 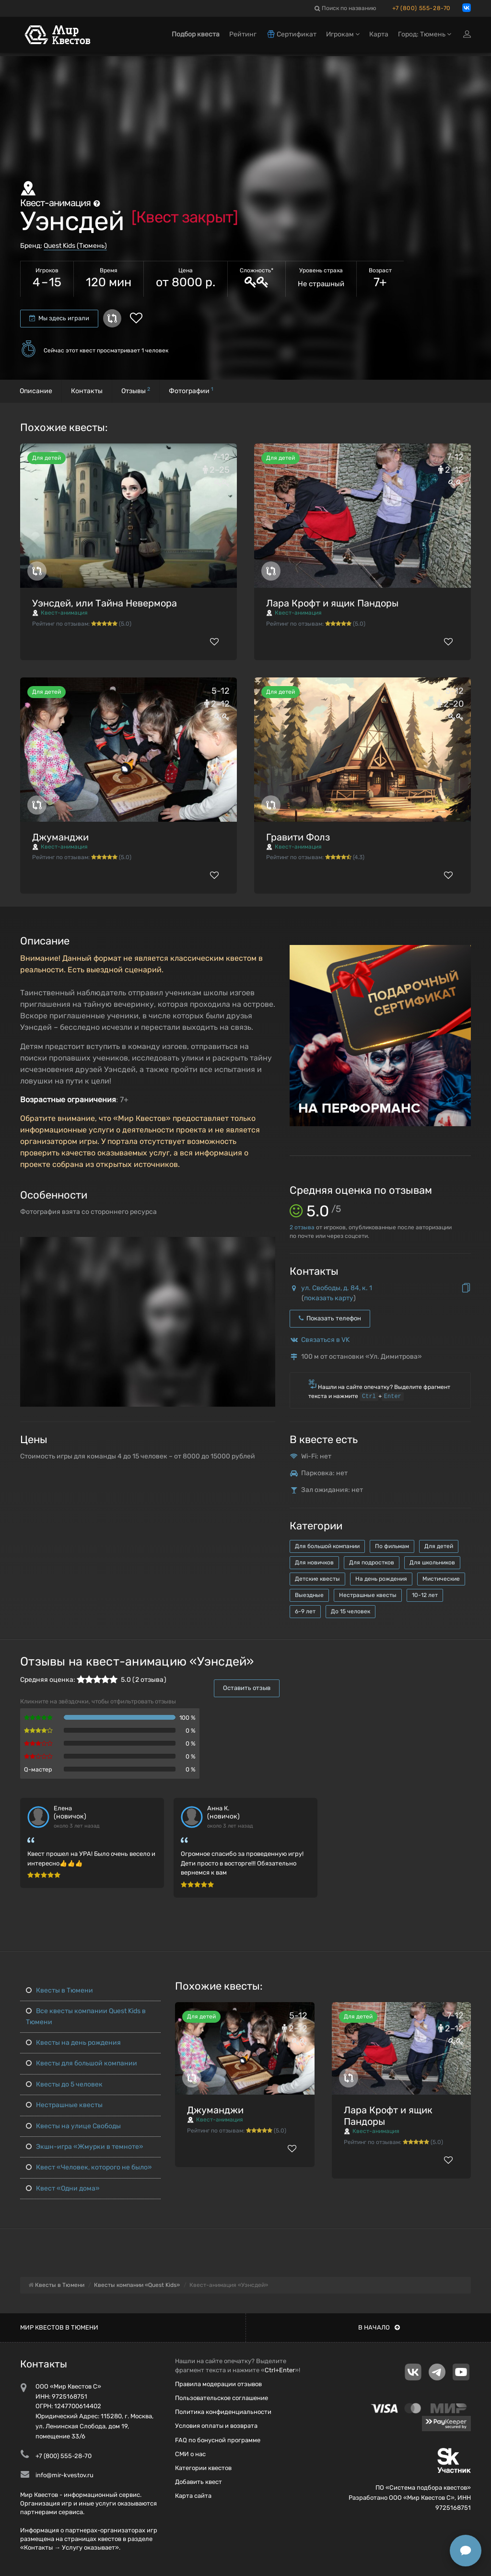 What do you see at coordinates (425, 1595) in the screenshot?
I see `10-12 лет` at bounding box center [425, 1595].